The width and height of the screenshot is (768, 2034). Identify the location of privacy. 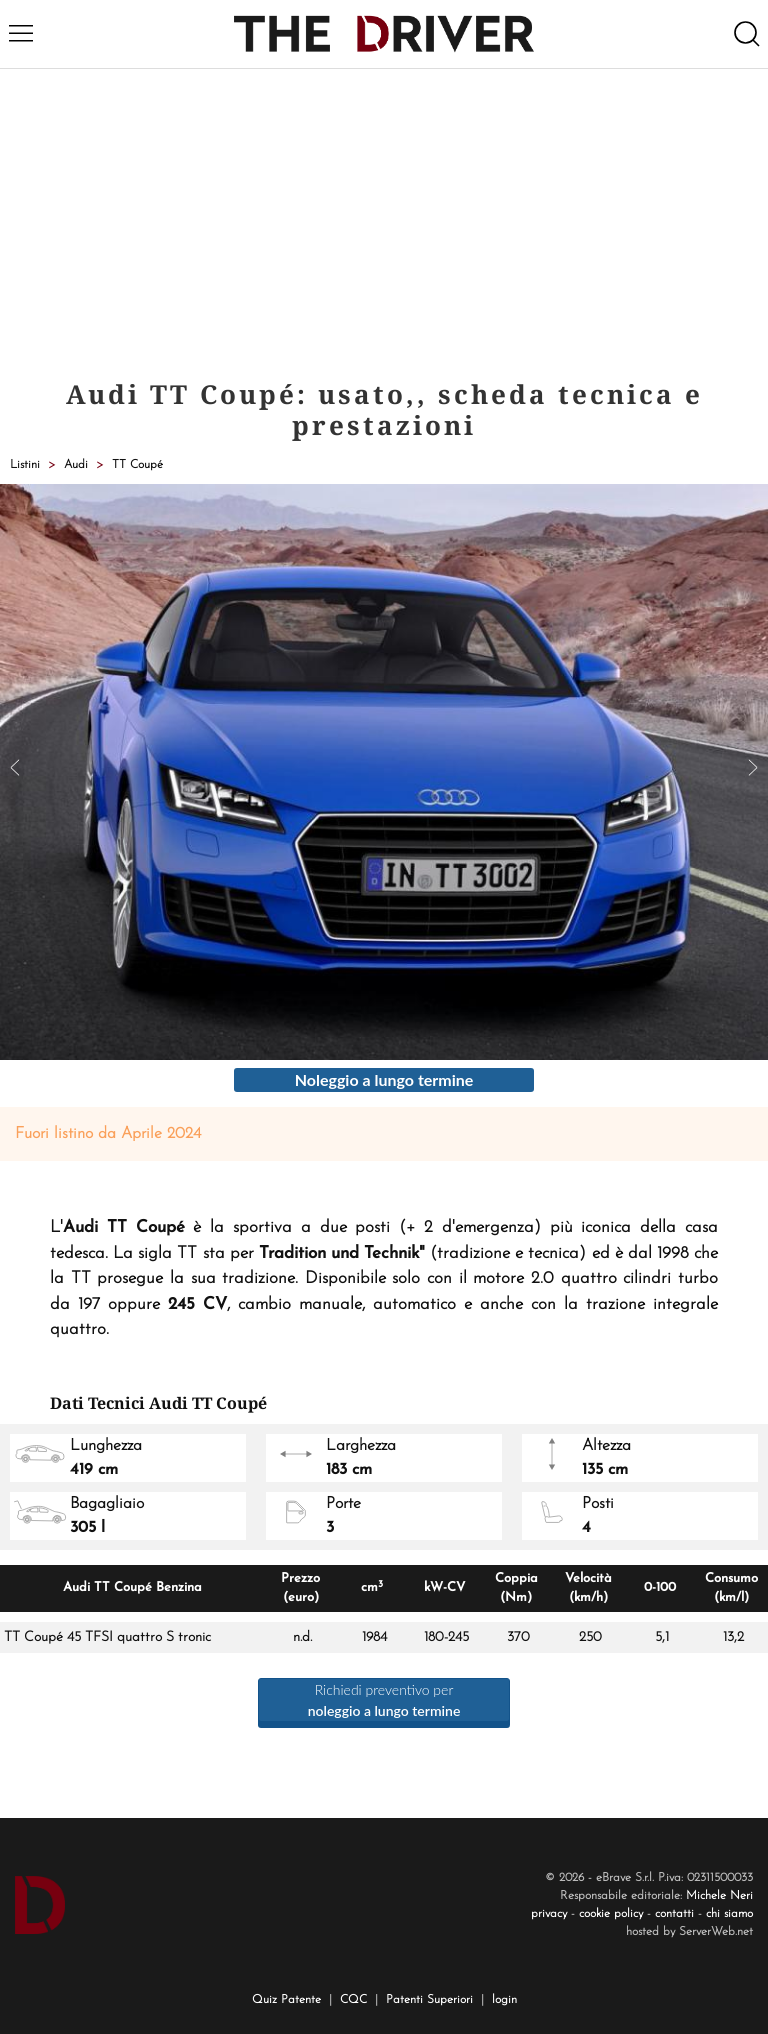
(549, 1914).